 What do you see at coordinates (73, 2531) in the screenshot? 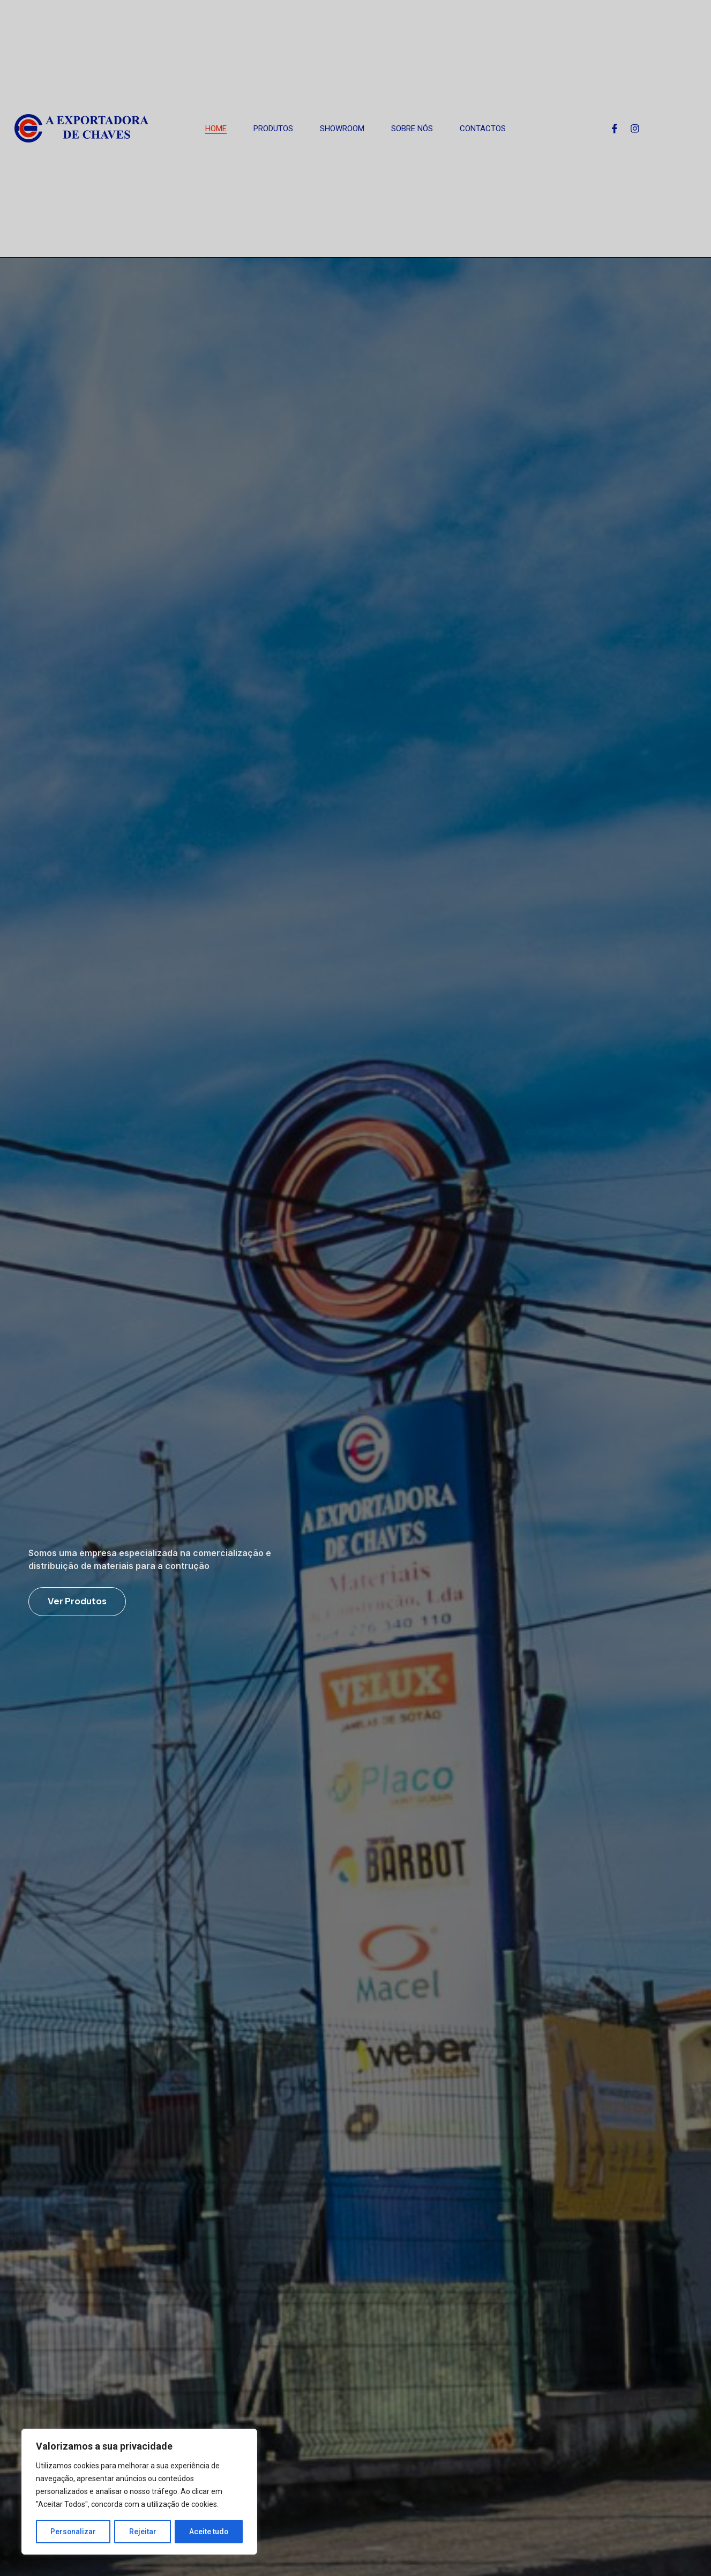
I see `Personalizar` at bounding box center [73, 2531].